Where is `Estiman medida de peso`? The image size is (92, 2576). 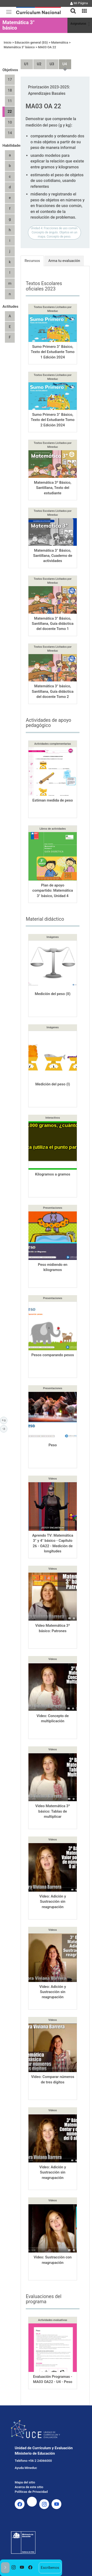
Estiman medida de peso is located at coordinates (52, 800).